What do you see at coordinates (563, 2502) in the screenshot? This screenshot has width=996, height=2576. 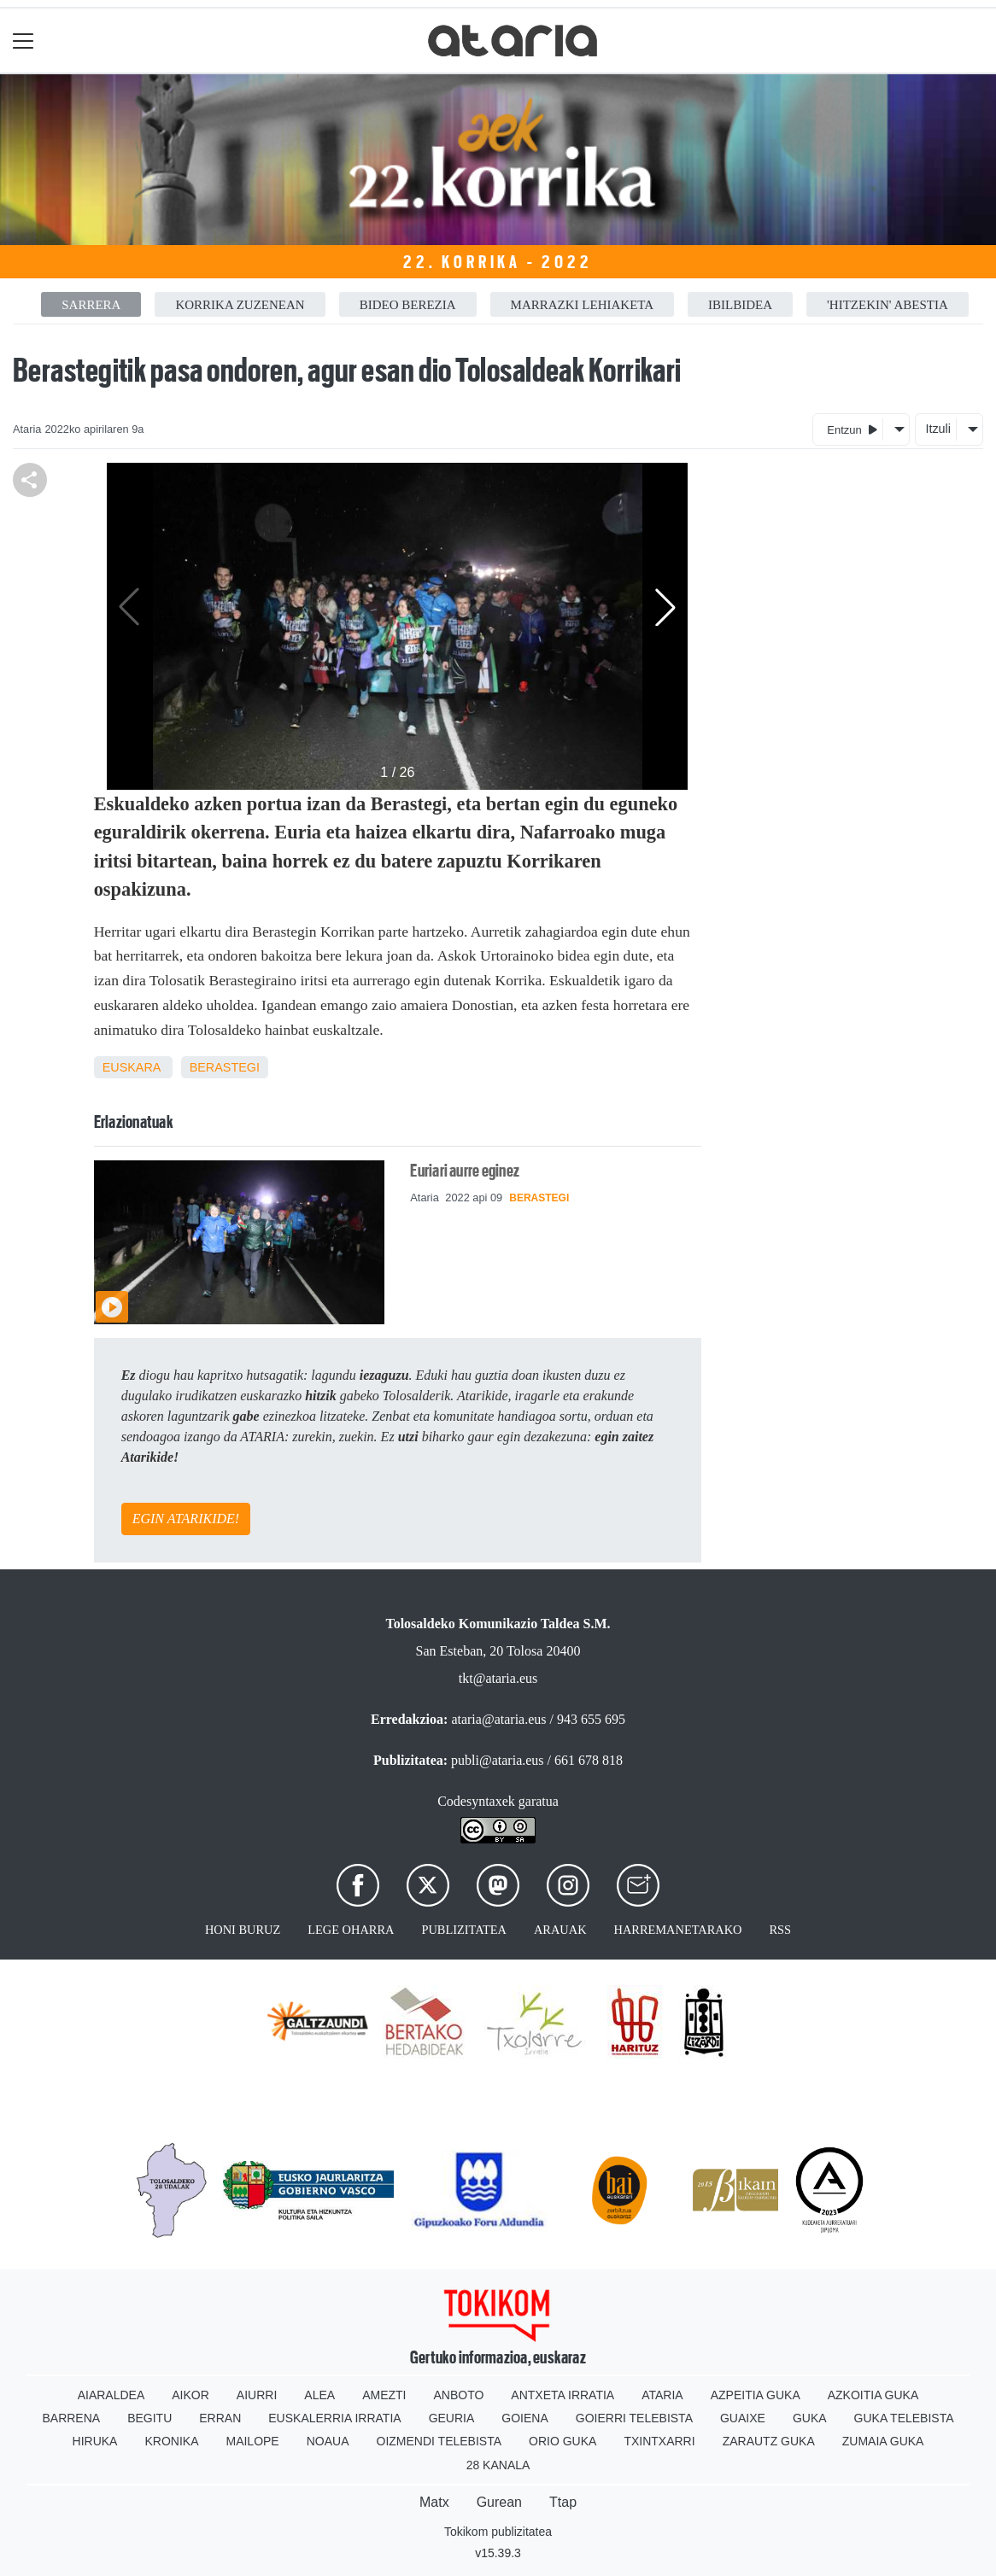 I see `Ttap` at bounding box center [563, 2502].